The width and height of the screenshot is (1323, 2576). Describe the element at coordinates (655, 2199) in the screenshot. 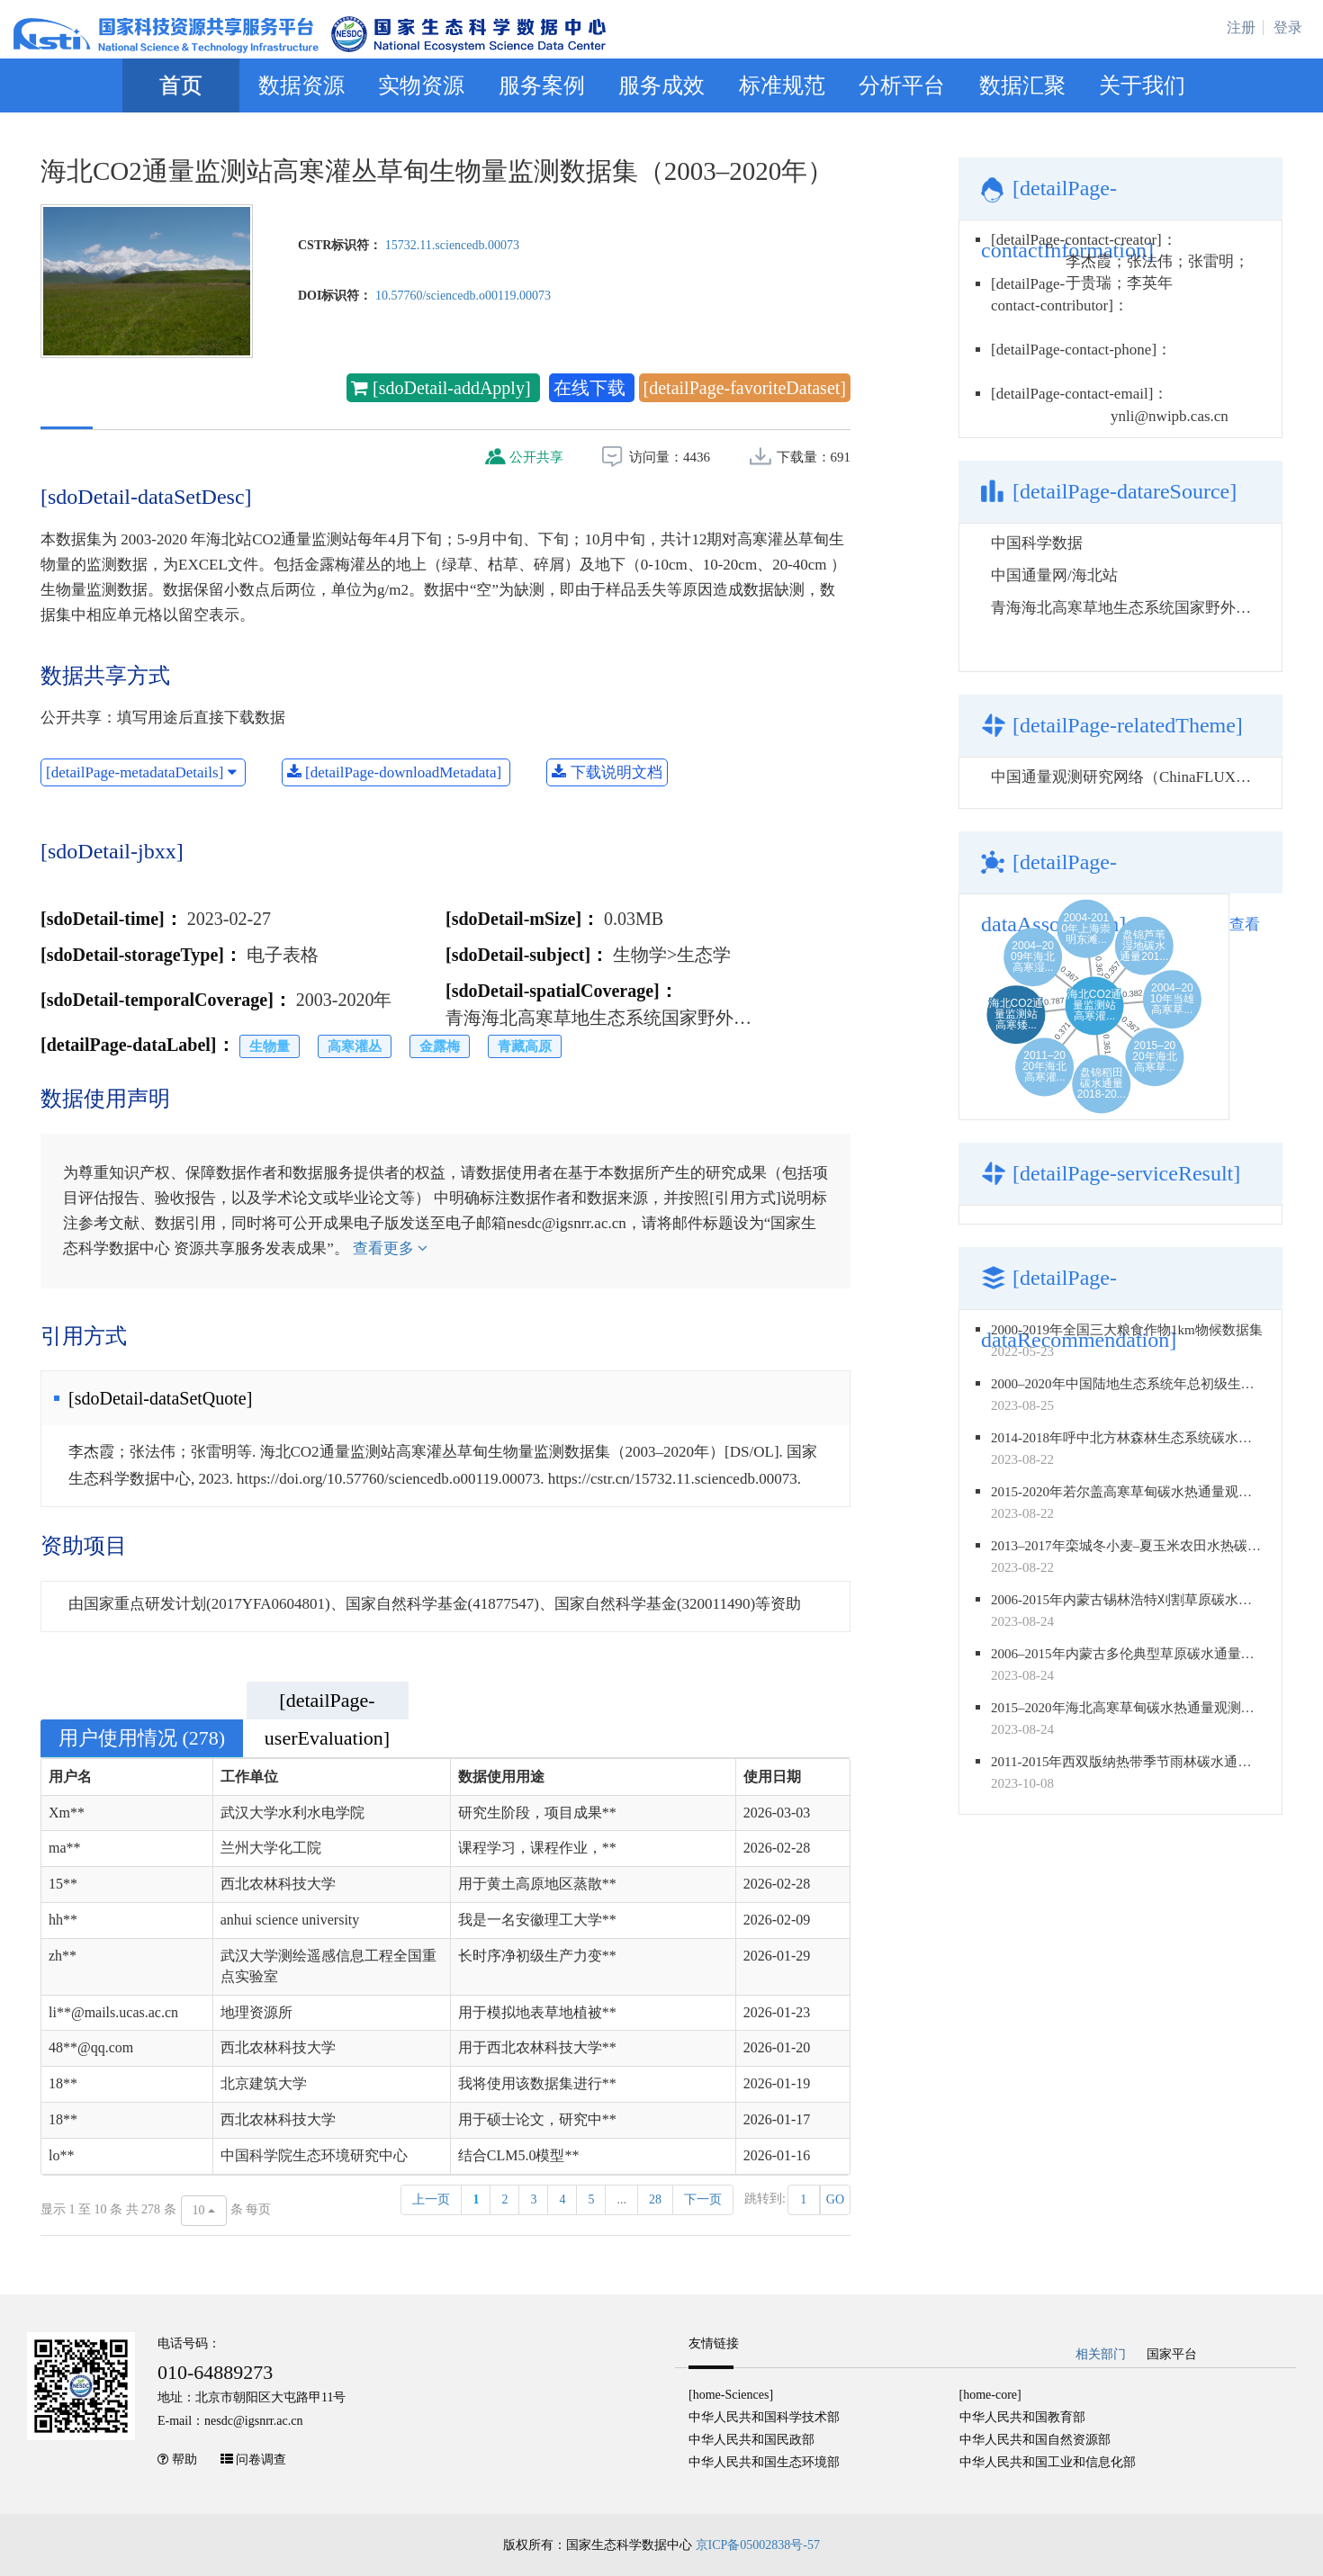

I see `28` at that location.